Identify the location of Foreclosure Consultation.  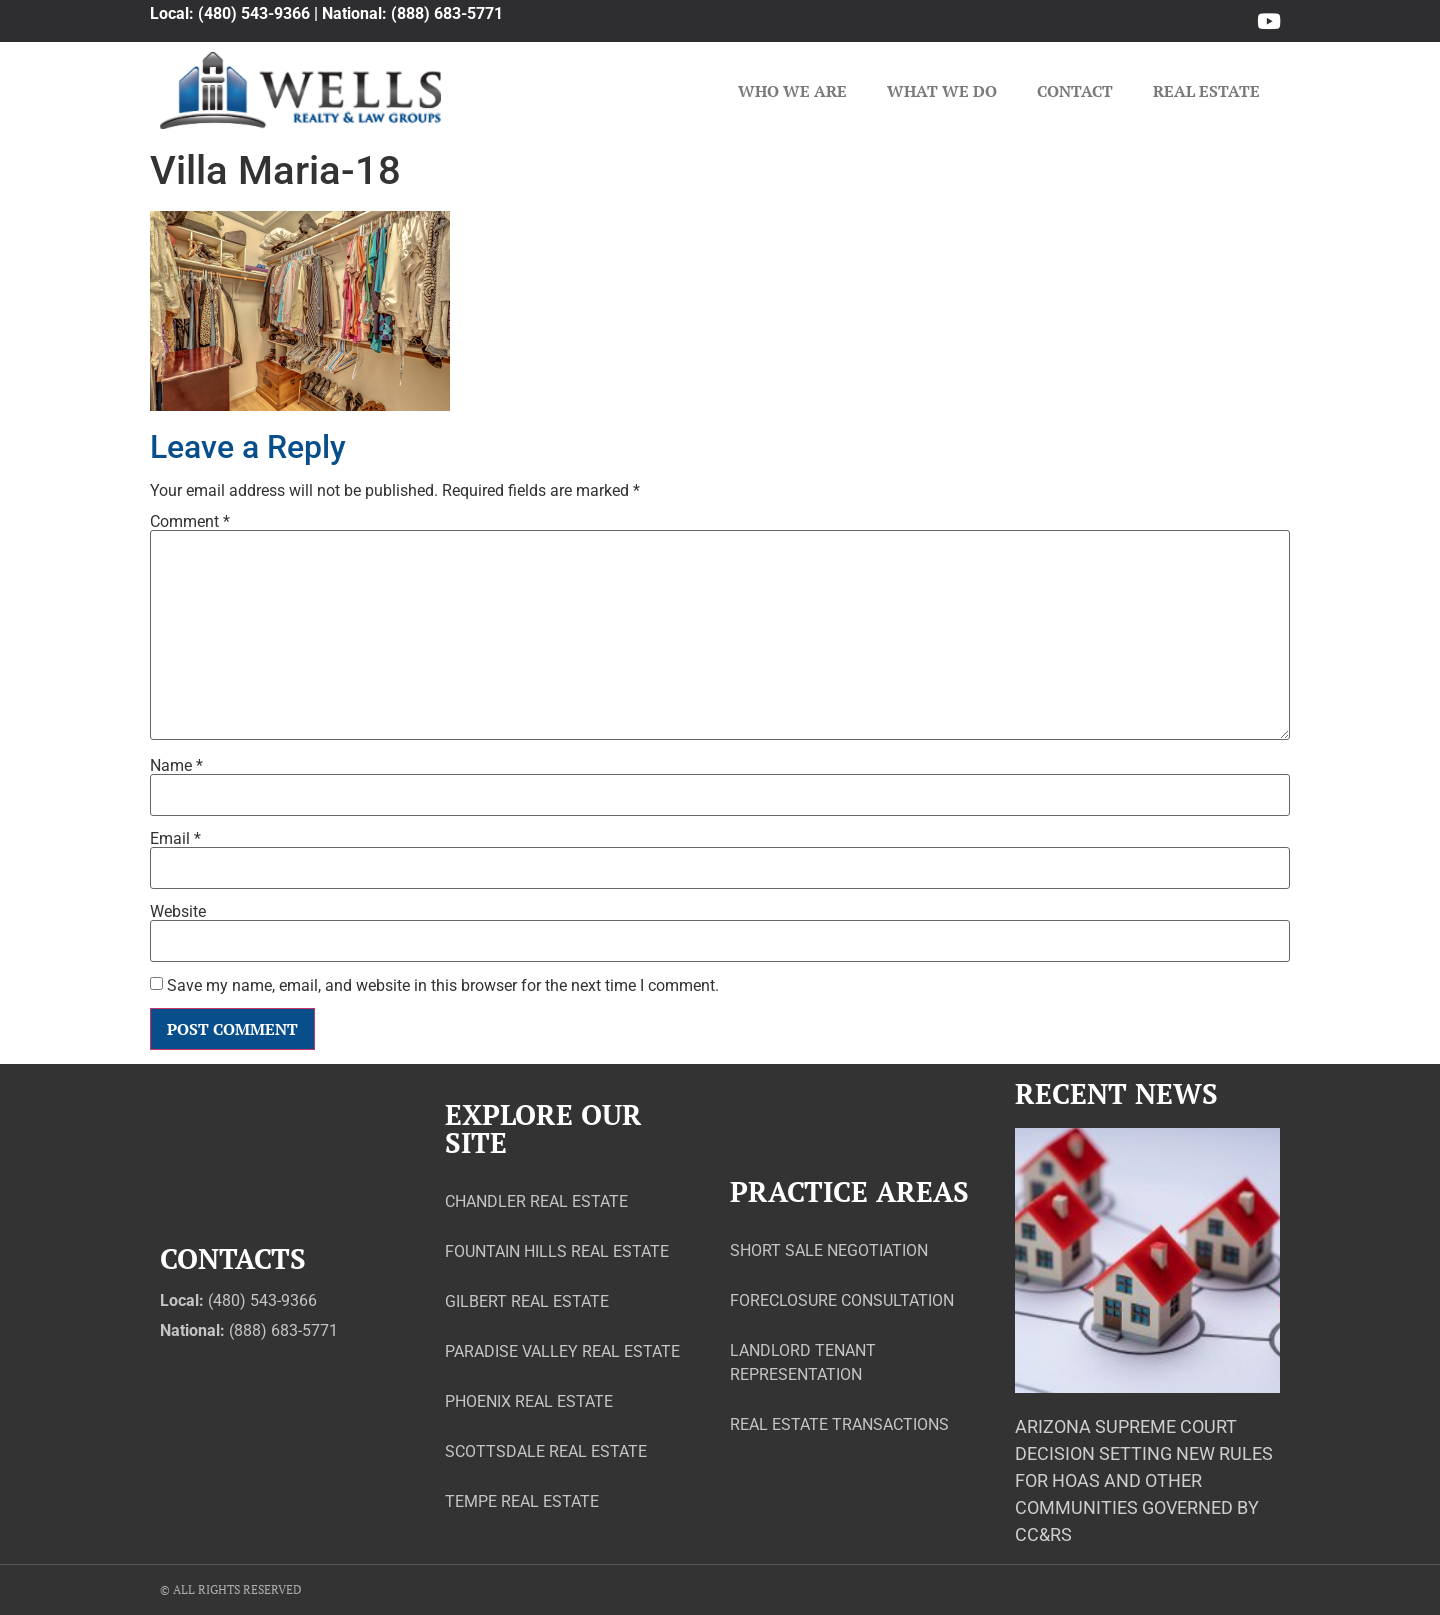
(842, 1300).